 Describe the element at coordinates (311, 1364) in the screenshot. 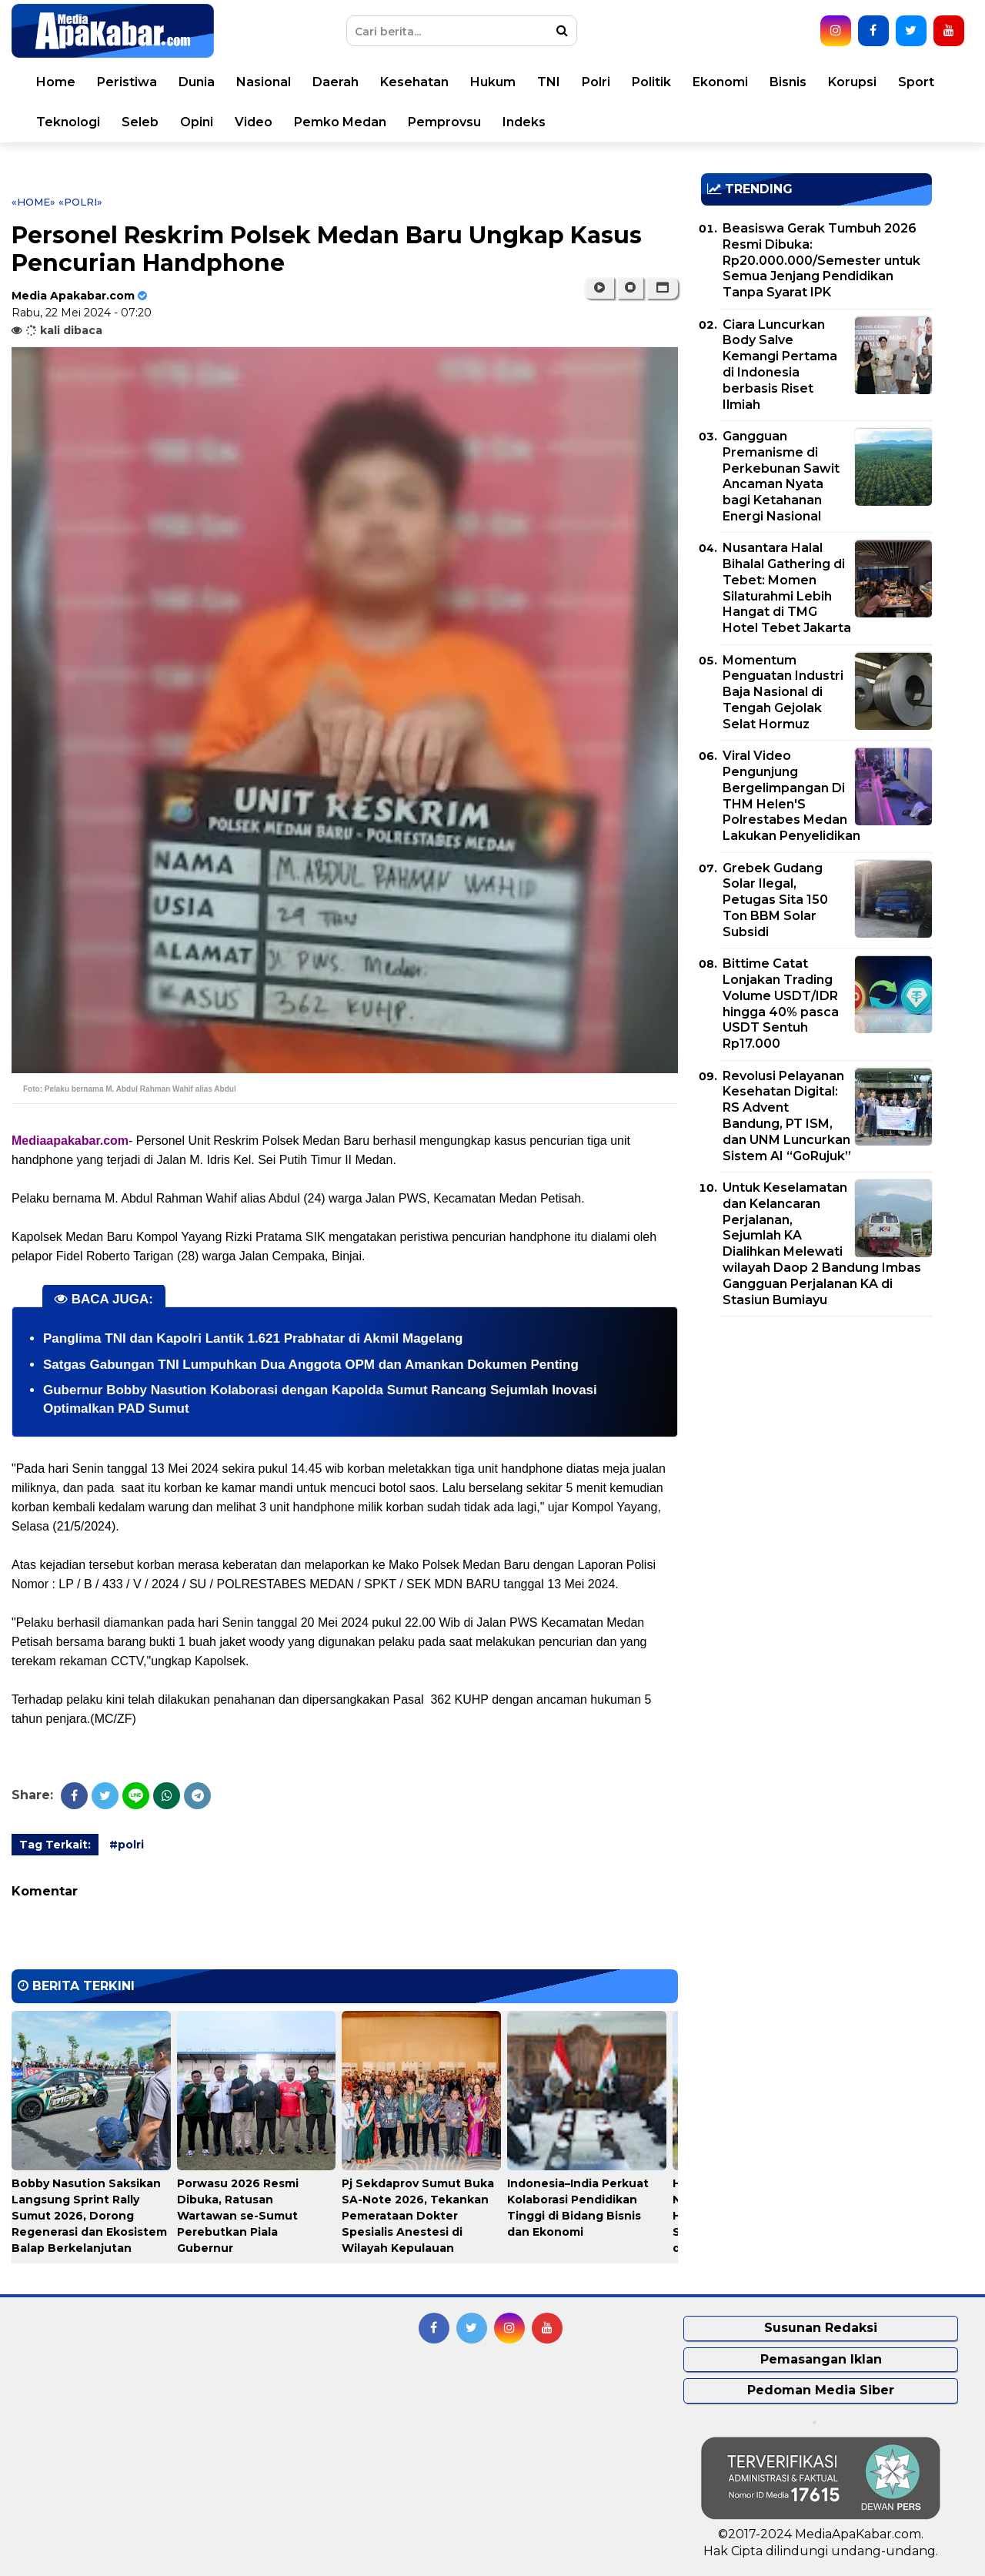

I see `Satgas Gabungan TNI Lumpuhkan Dua Anggota OPM dan Amankan Dokumen Penting` at that location.